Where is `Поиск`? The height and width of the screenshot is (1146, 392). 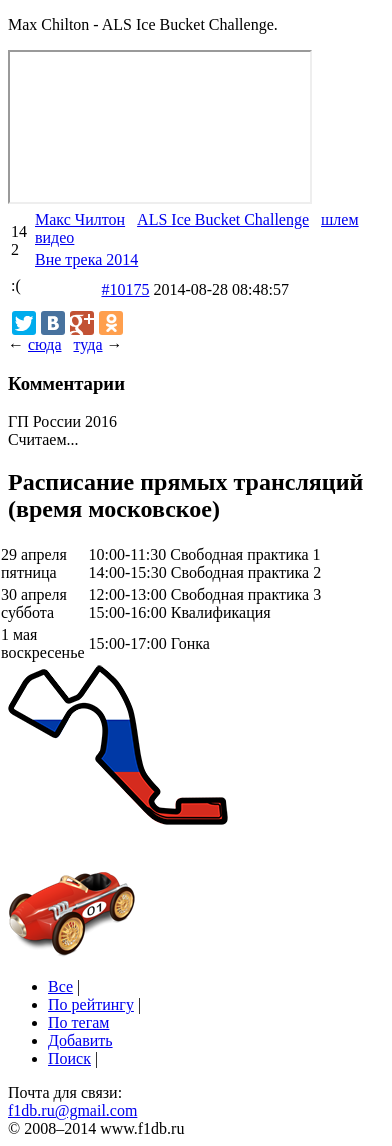
Поиск is located at coordinates (69, 1058).